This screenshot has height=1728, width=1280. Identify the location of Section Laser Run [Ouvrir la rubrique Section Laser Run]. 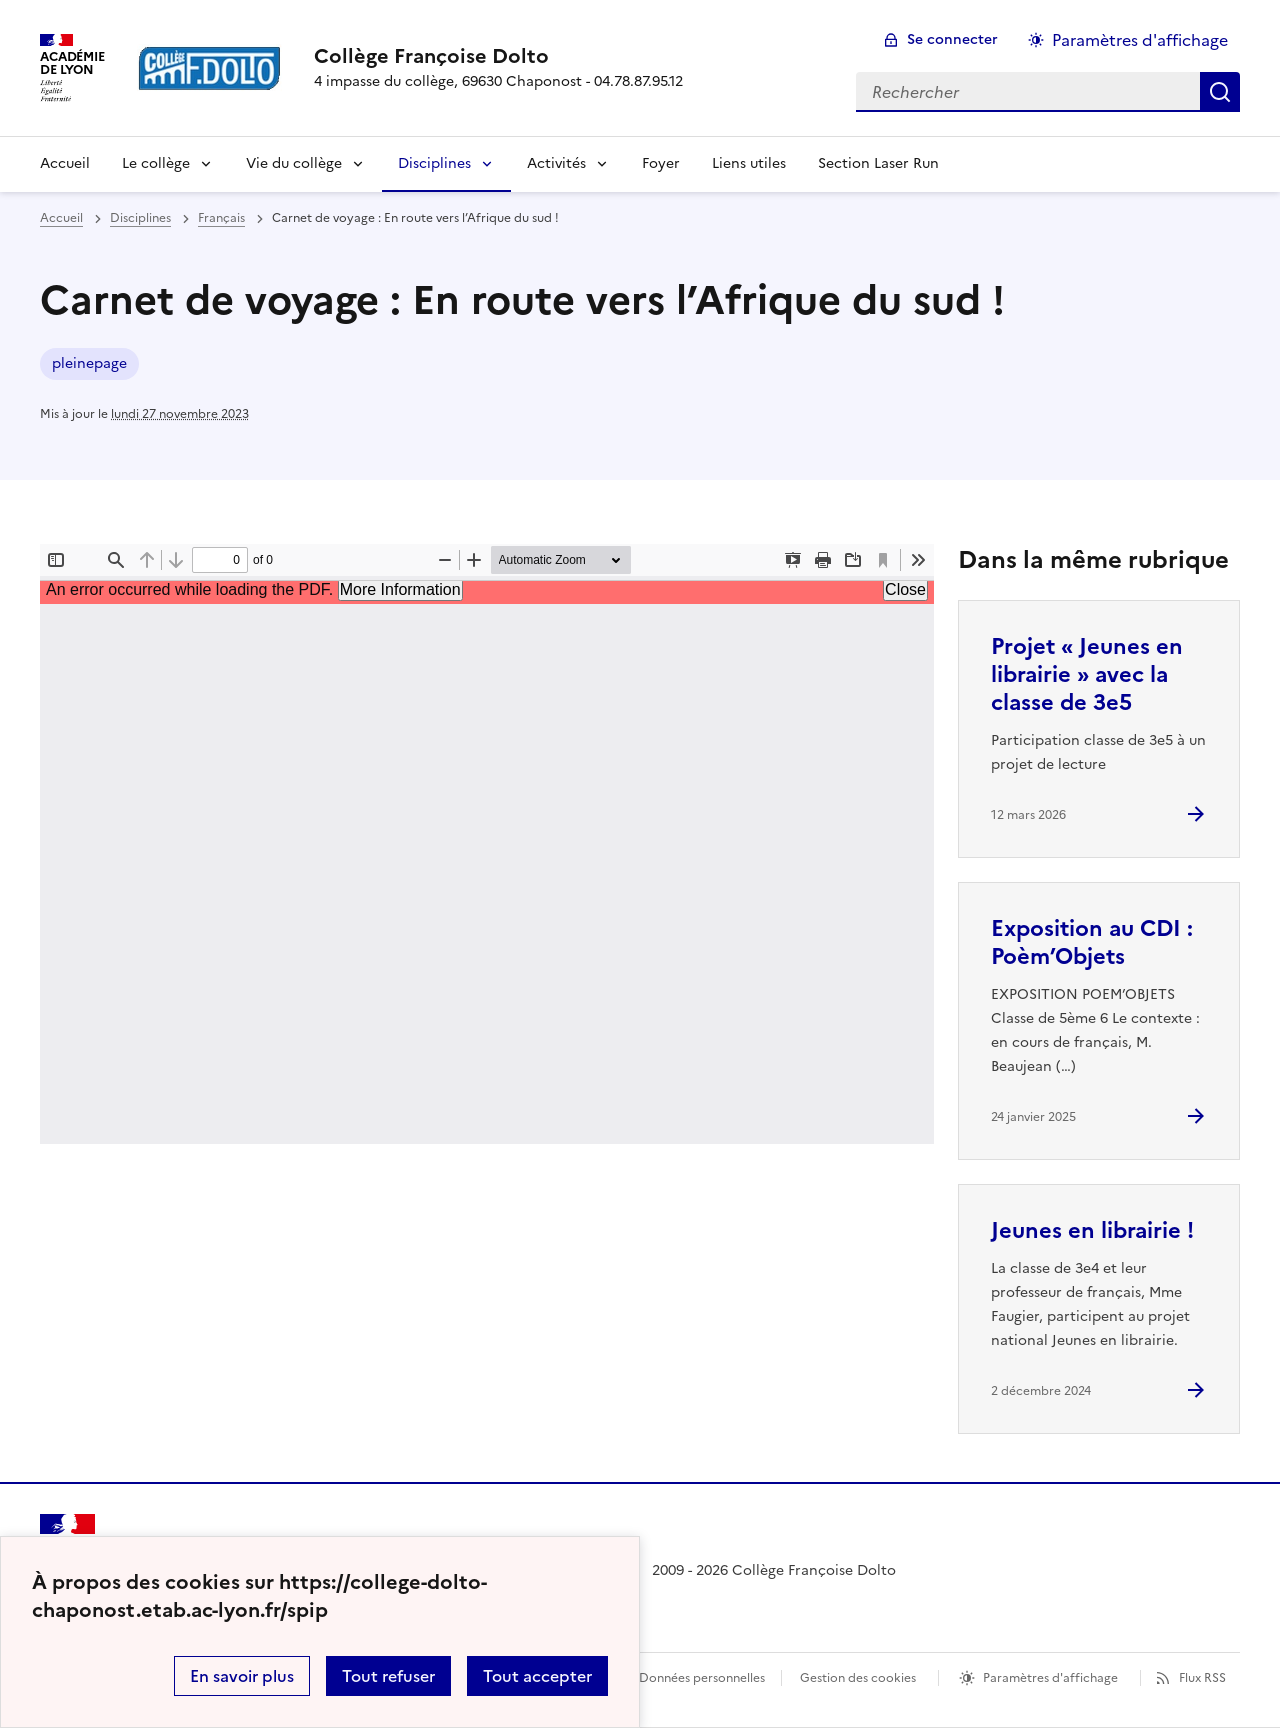
(878, 163).